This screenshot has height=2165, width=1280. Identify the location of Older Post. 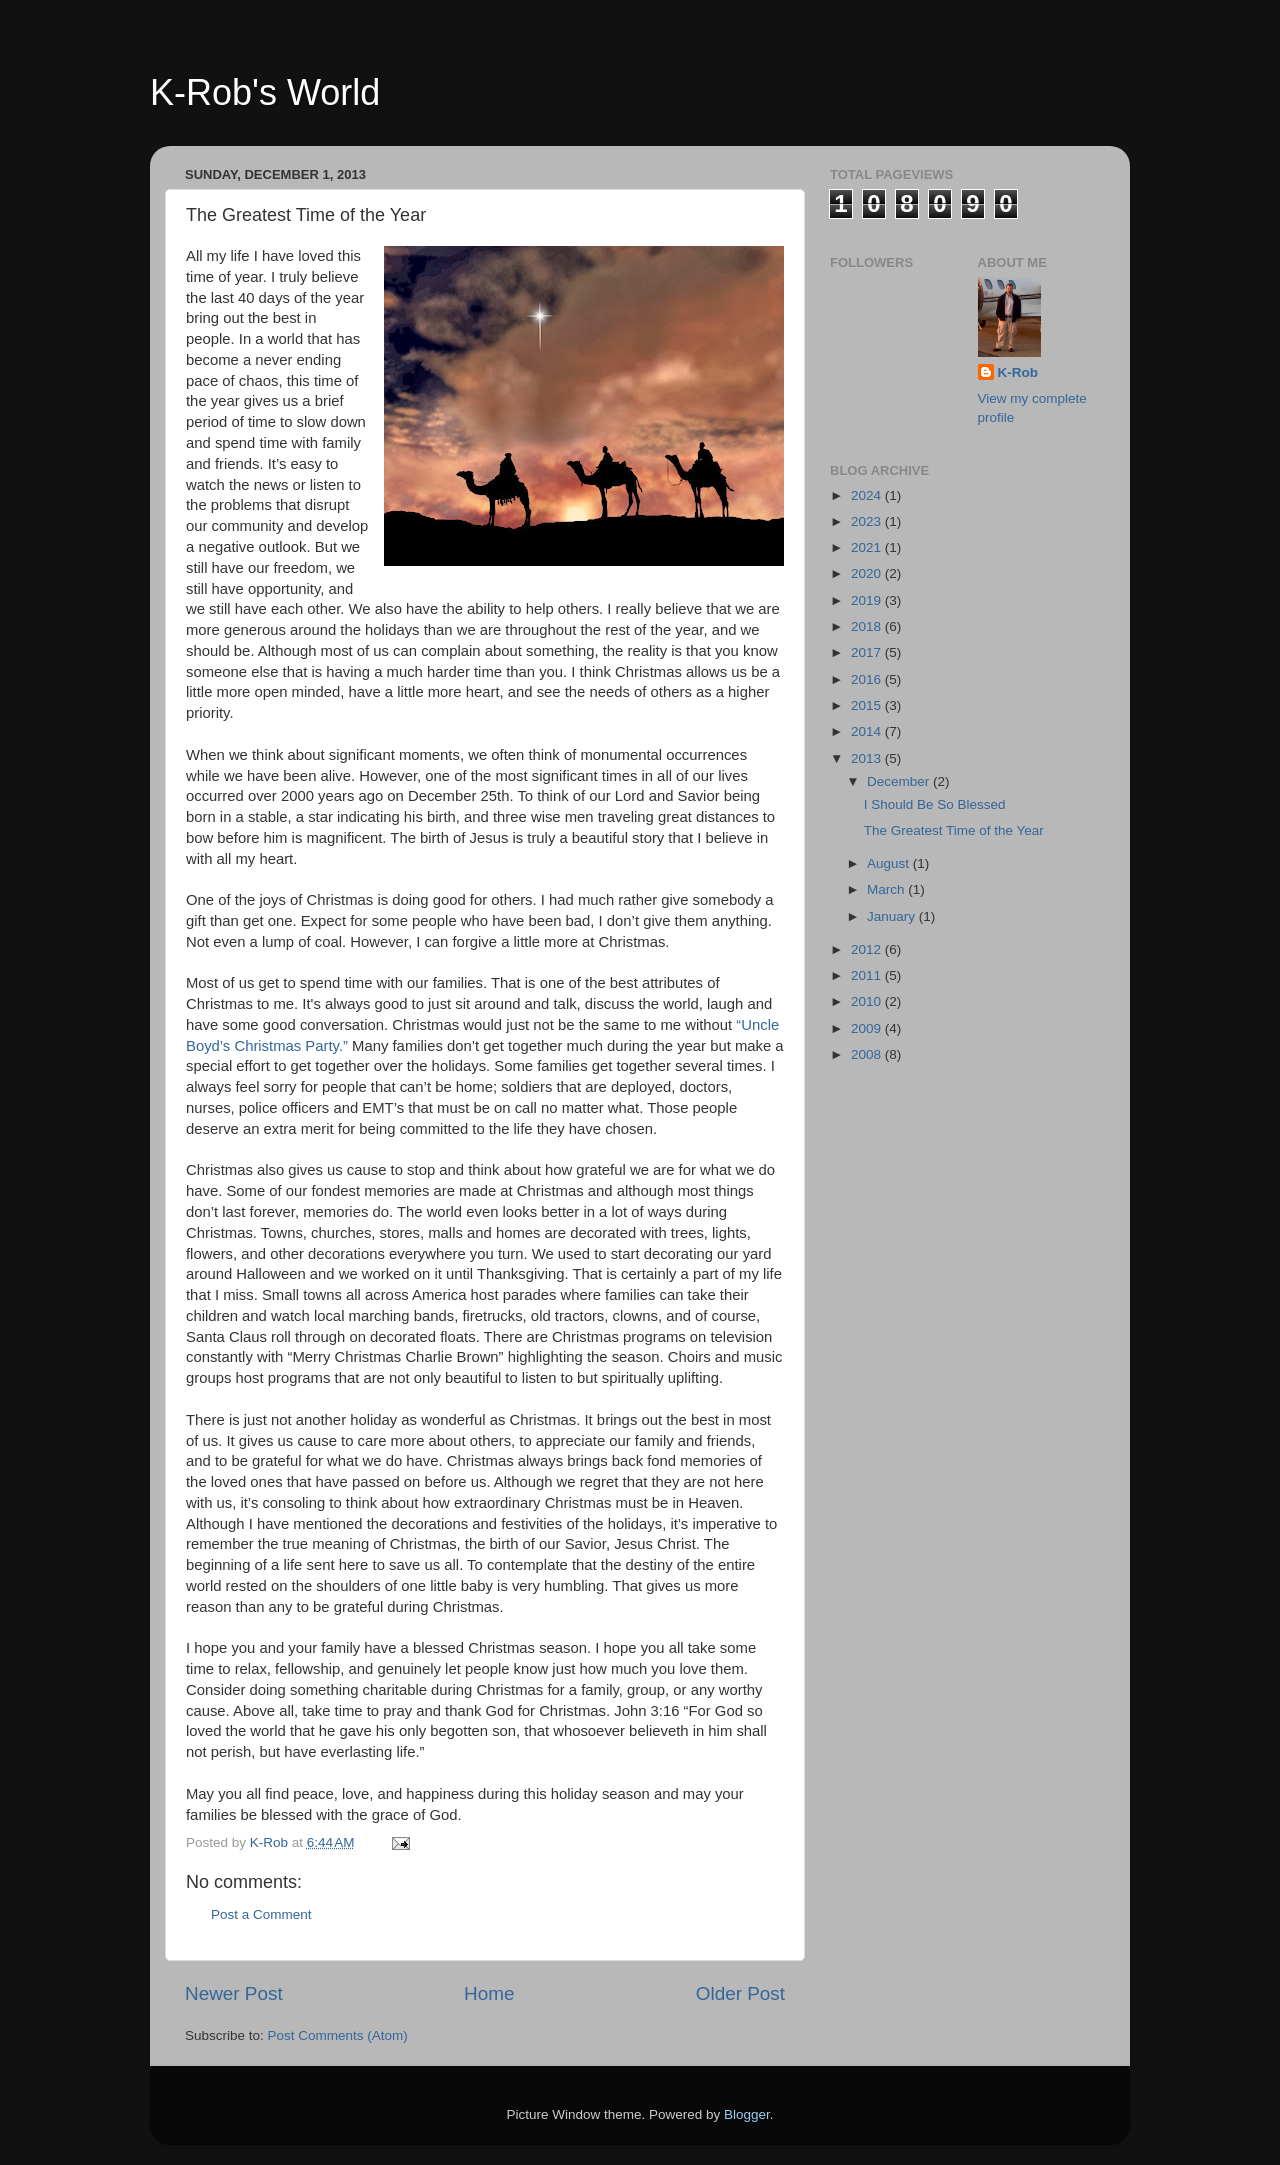
(740, 1993).